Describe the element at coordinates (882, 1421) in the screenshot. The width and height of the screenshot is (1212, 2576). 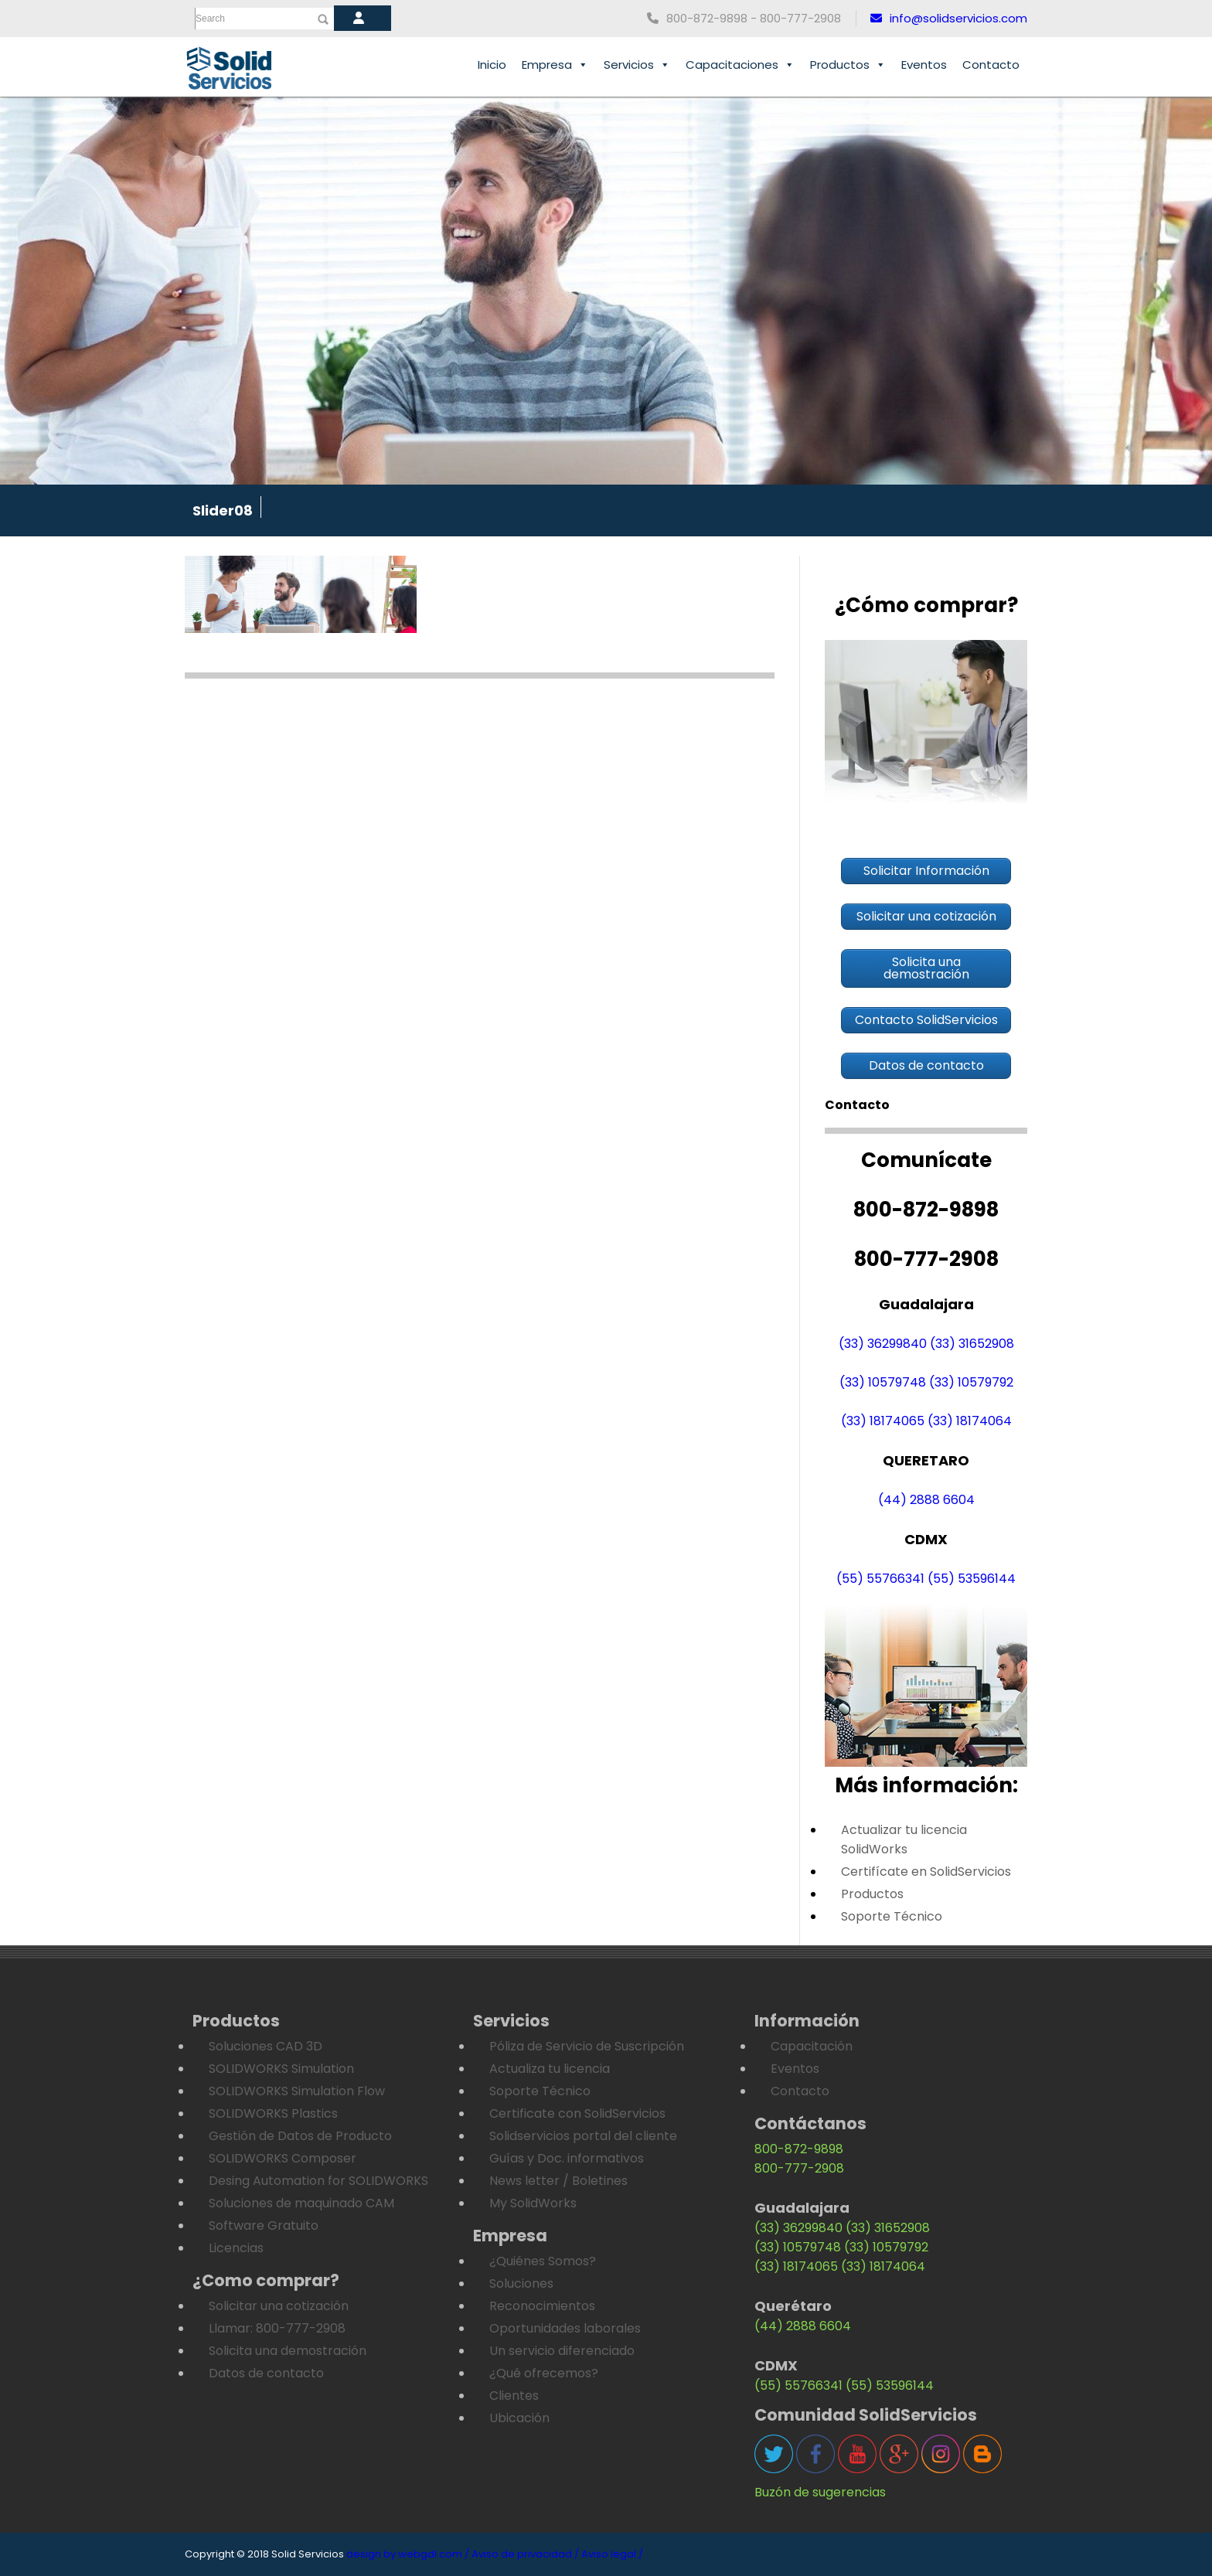
I see `(33) 18174065` at that location.